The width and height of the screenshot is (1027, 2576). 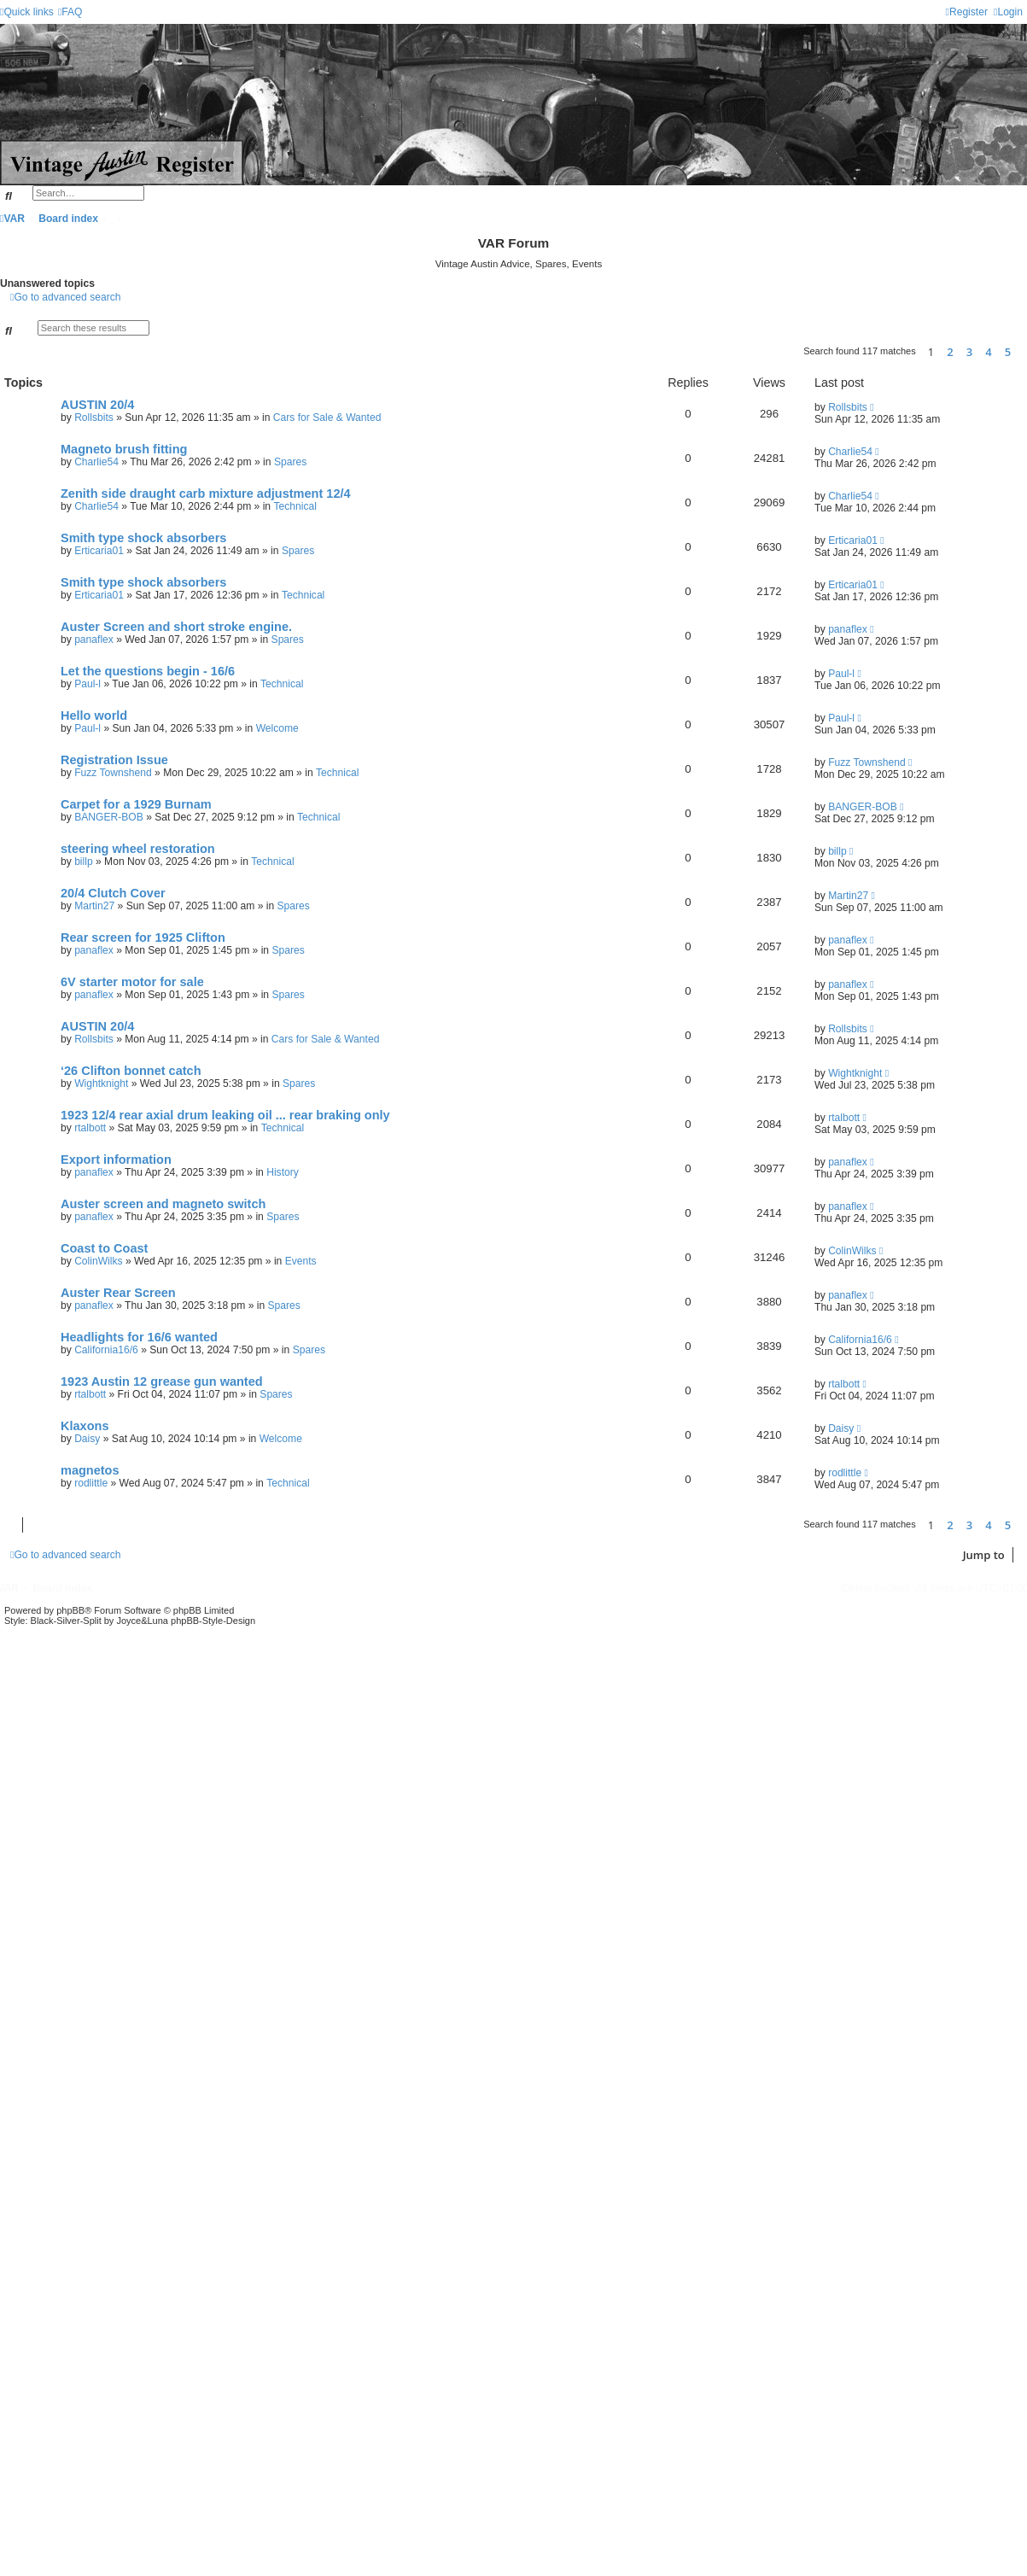 I want to click on Rear screen for 1925 Clifton, so click(x=143, y=937).